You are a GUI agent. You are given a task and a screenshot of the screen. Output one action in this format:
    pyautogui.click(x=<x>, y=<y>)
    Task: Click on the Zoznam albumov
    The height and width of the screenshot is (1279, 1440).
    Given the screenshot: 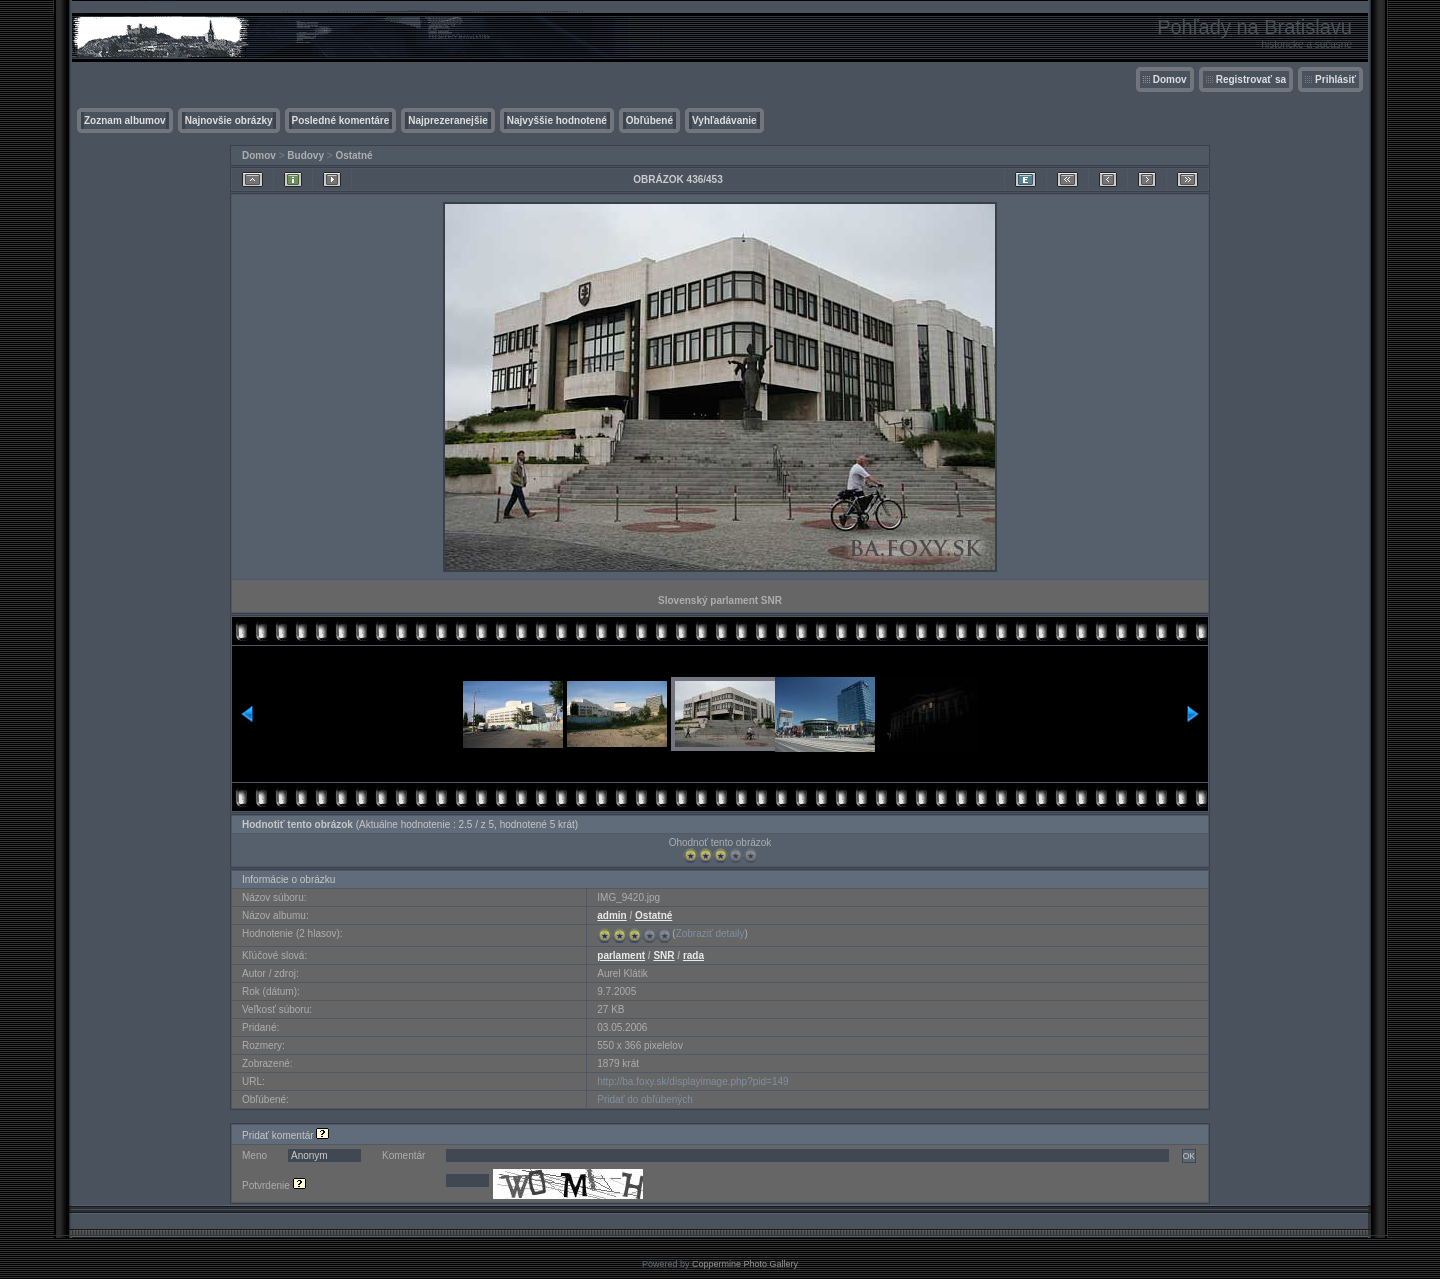 What is the action you would take?
    pyautogui.click(x=125, y=120)
    